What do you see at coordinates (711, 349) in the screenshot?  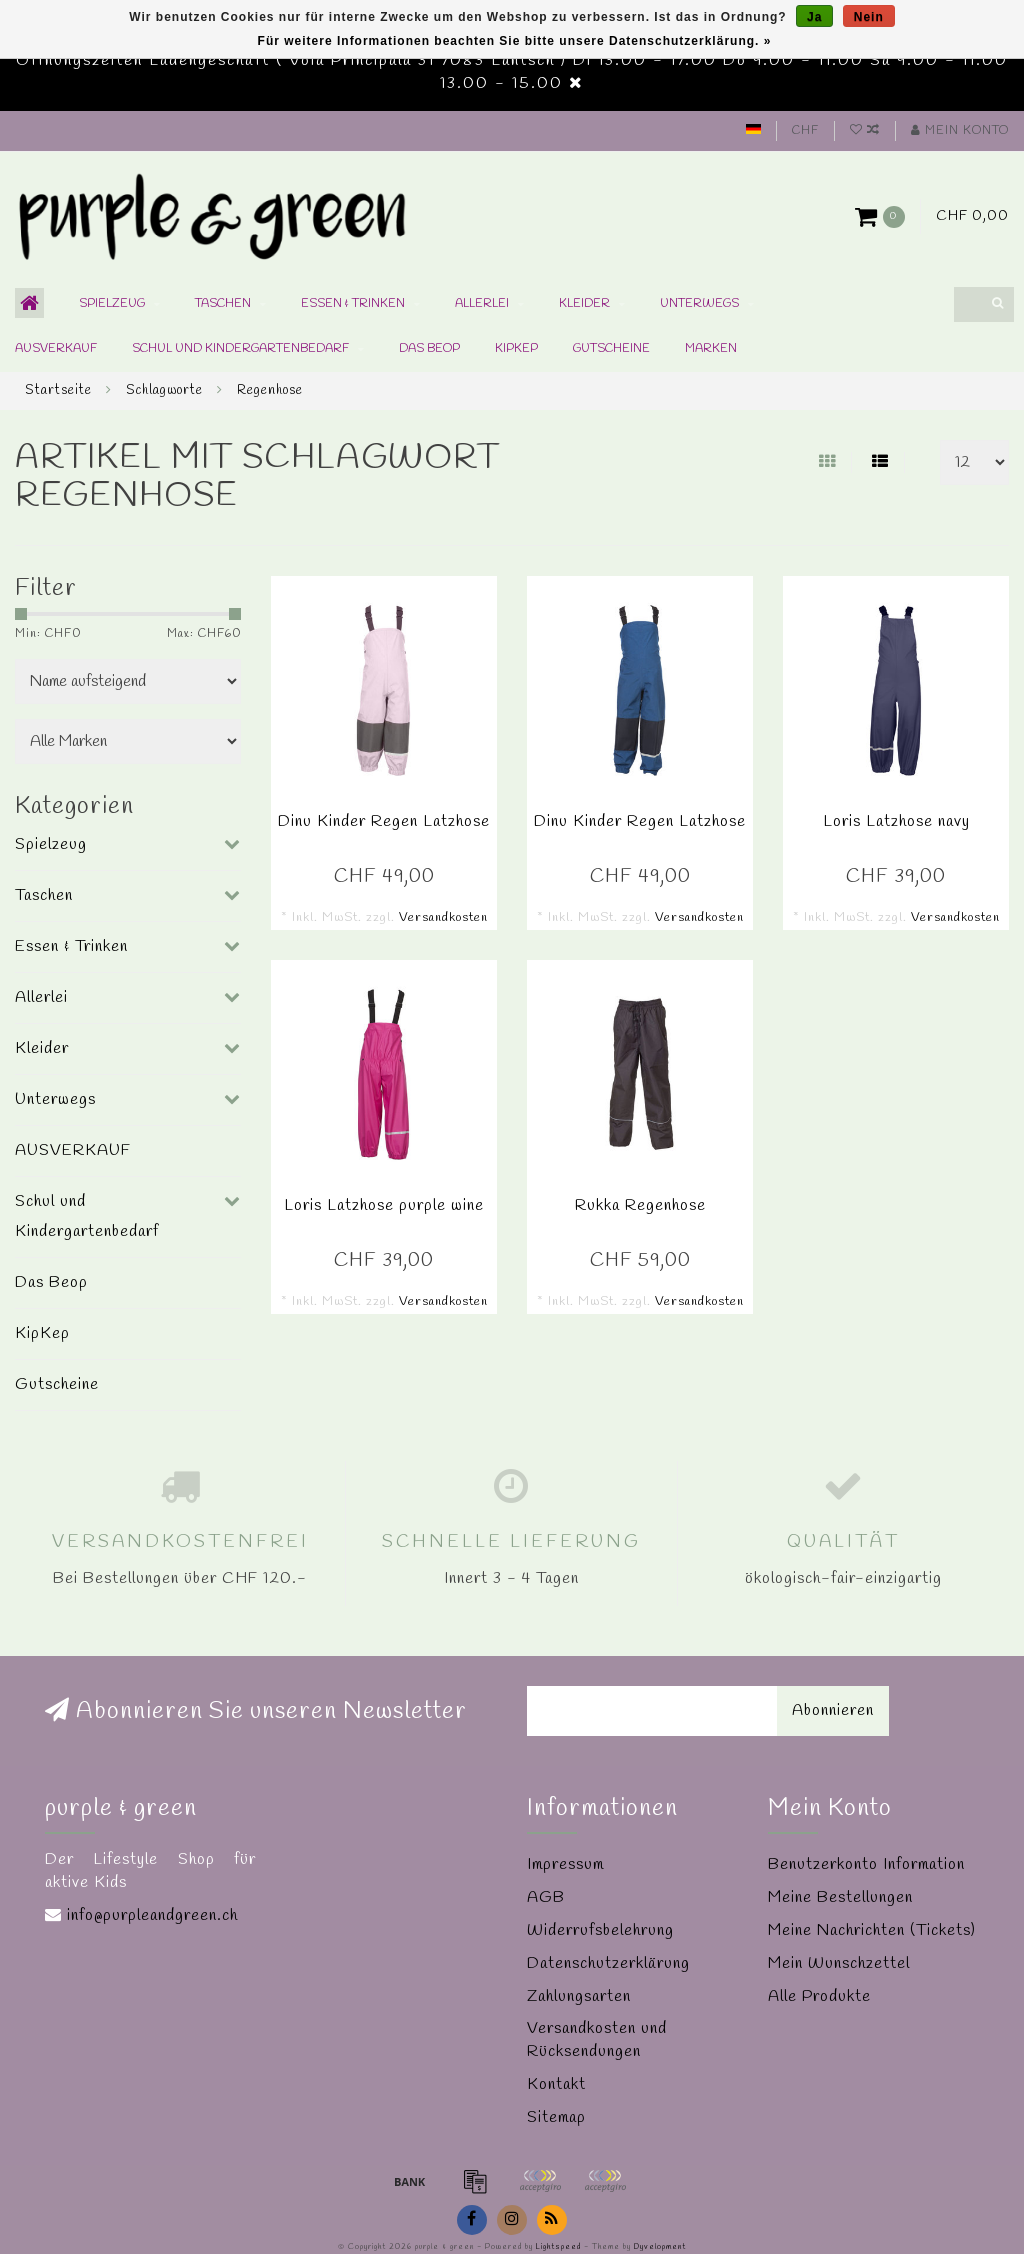 I see `Marken` at bounding box center [711, 349].